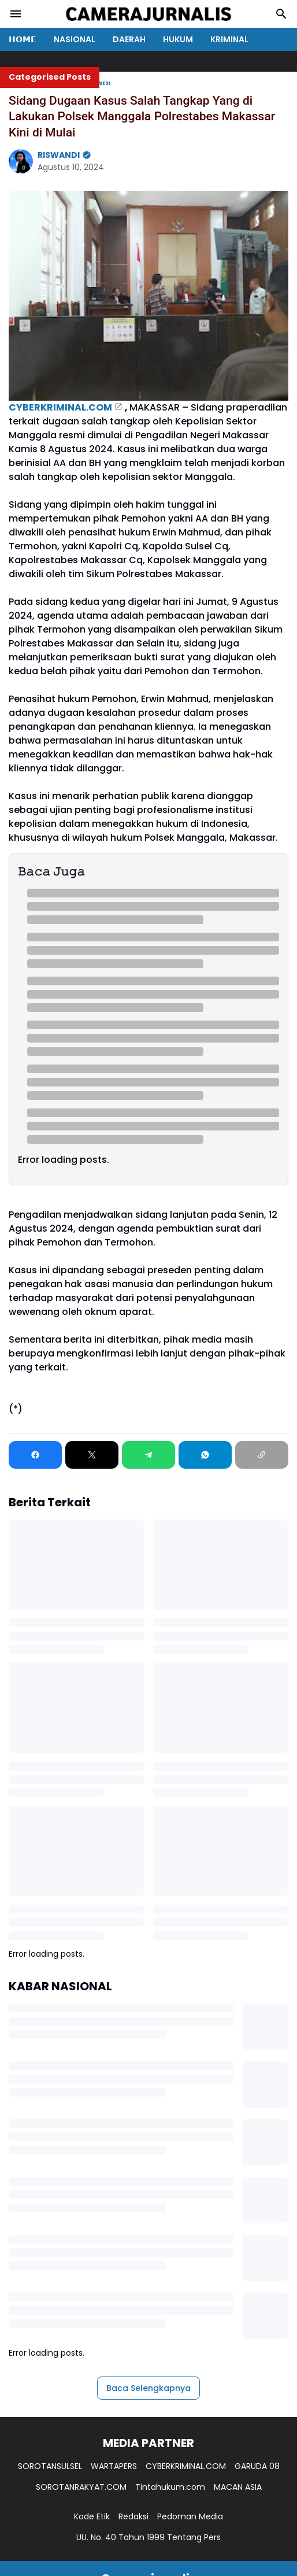  What do you see at coordinates (190, 2516) in the screenshot?
I see `Pedoman Media` at bounding box center [190, 2516].